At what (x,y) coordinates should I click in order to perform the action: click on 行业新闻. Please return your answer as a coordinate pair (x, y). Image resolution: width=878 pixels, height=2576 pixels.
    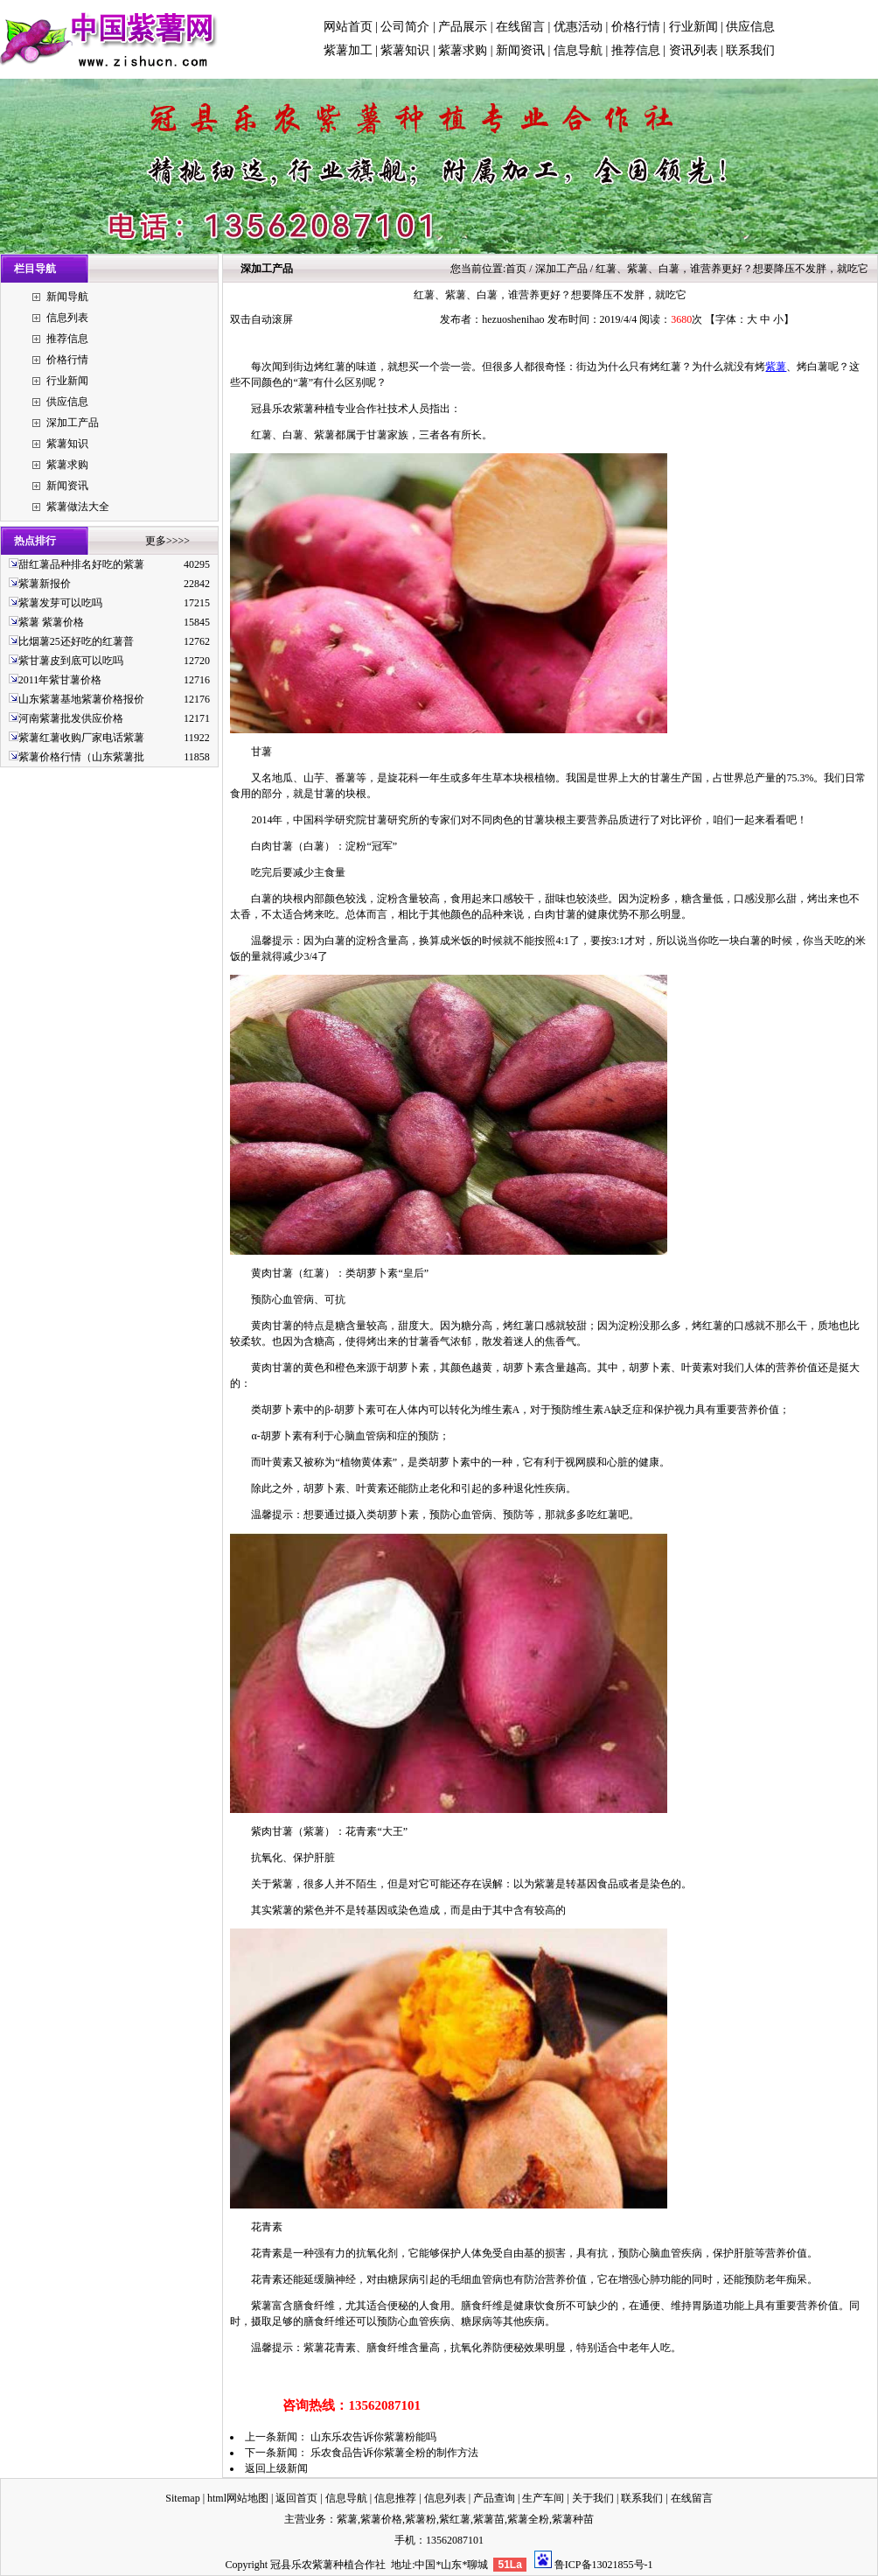
    Looking at the image, I should click on (693, 26).